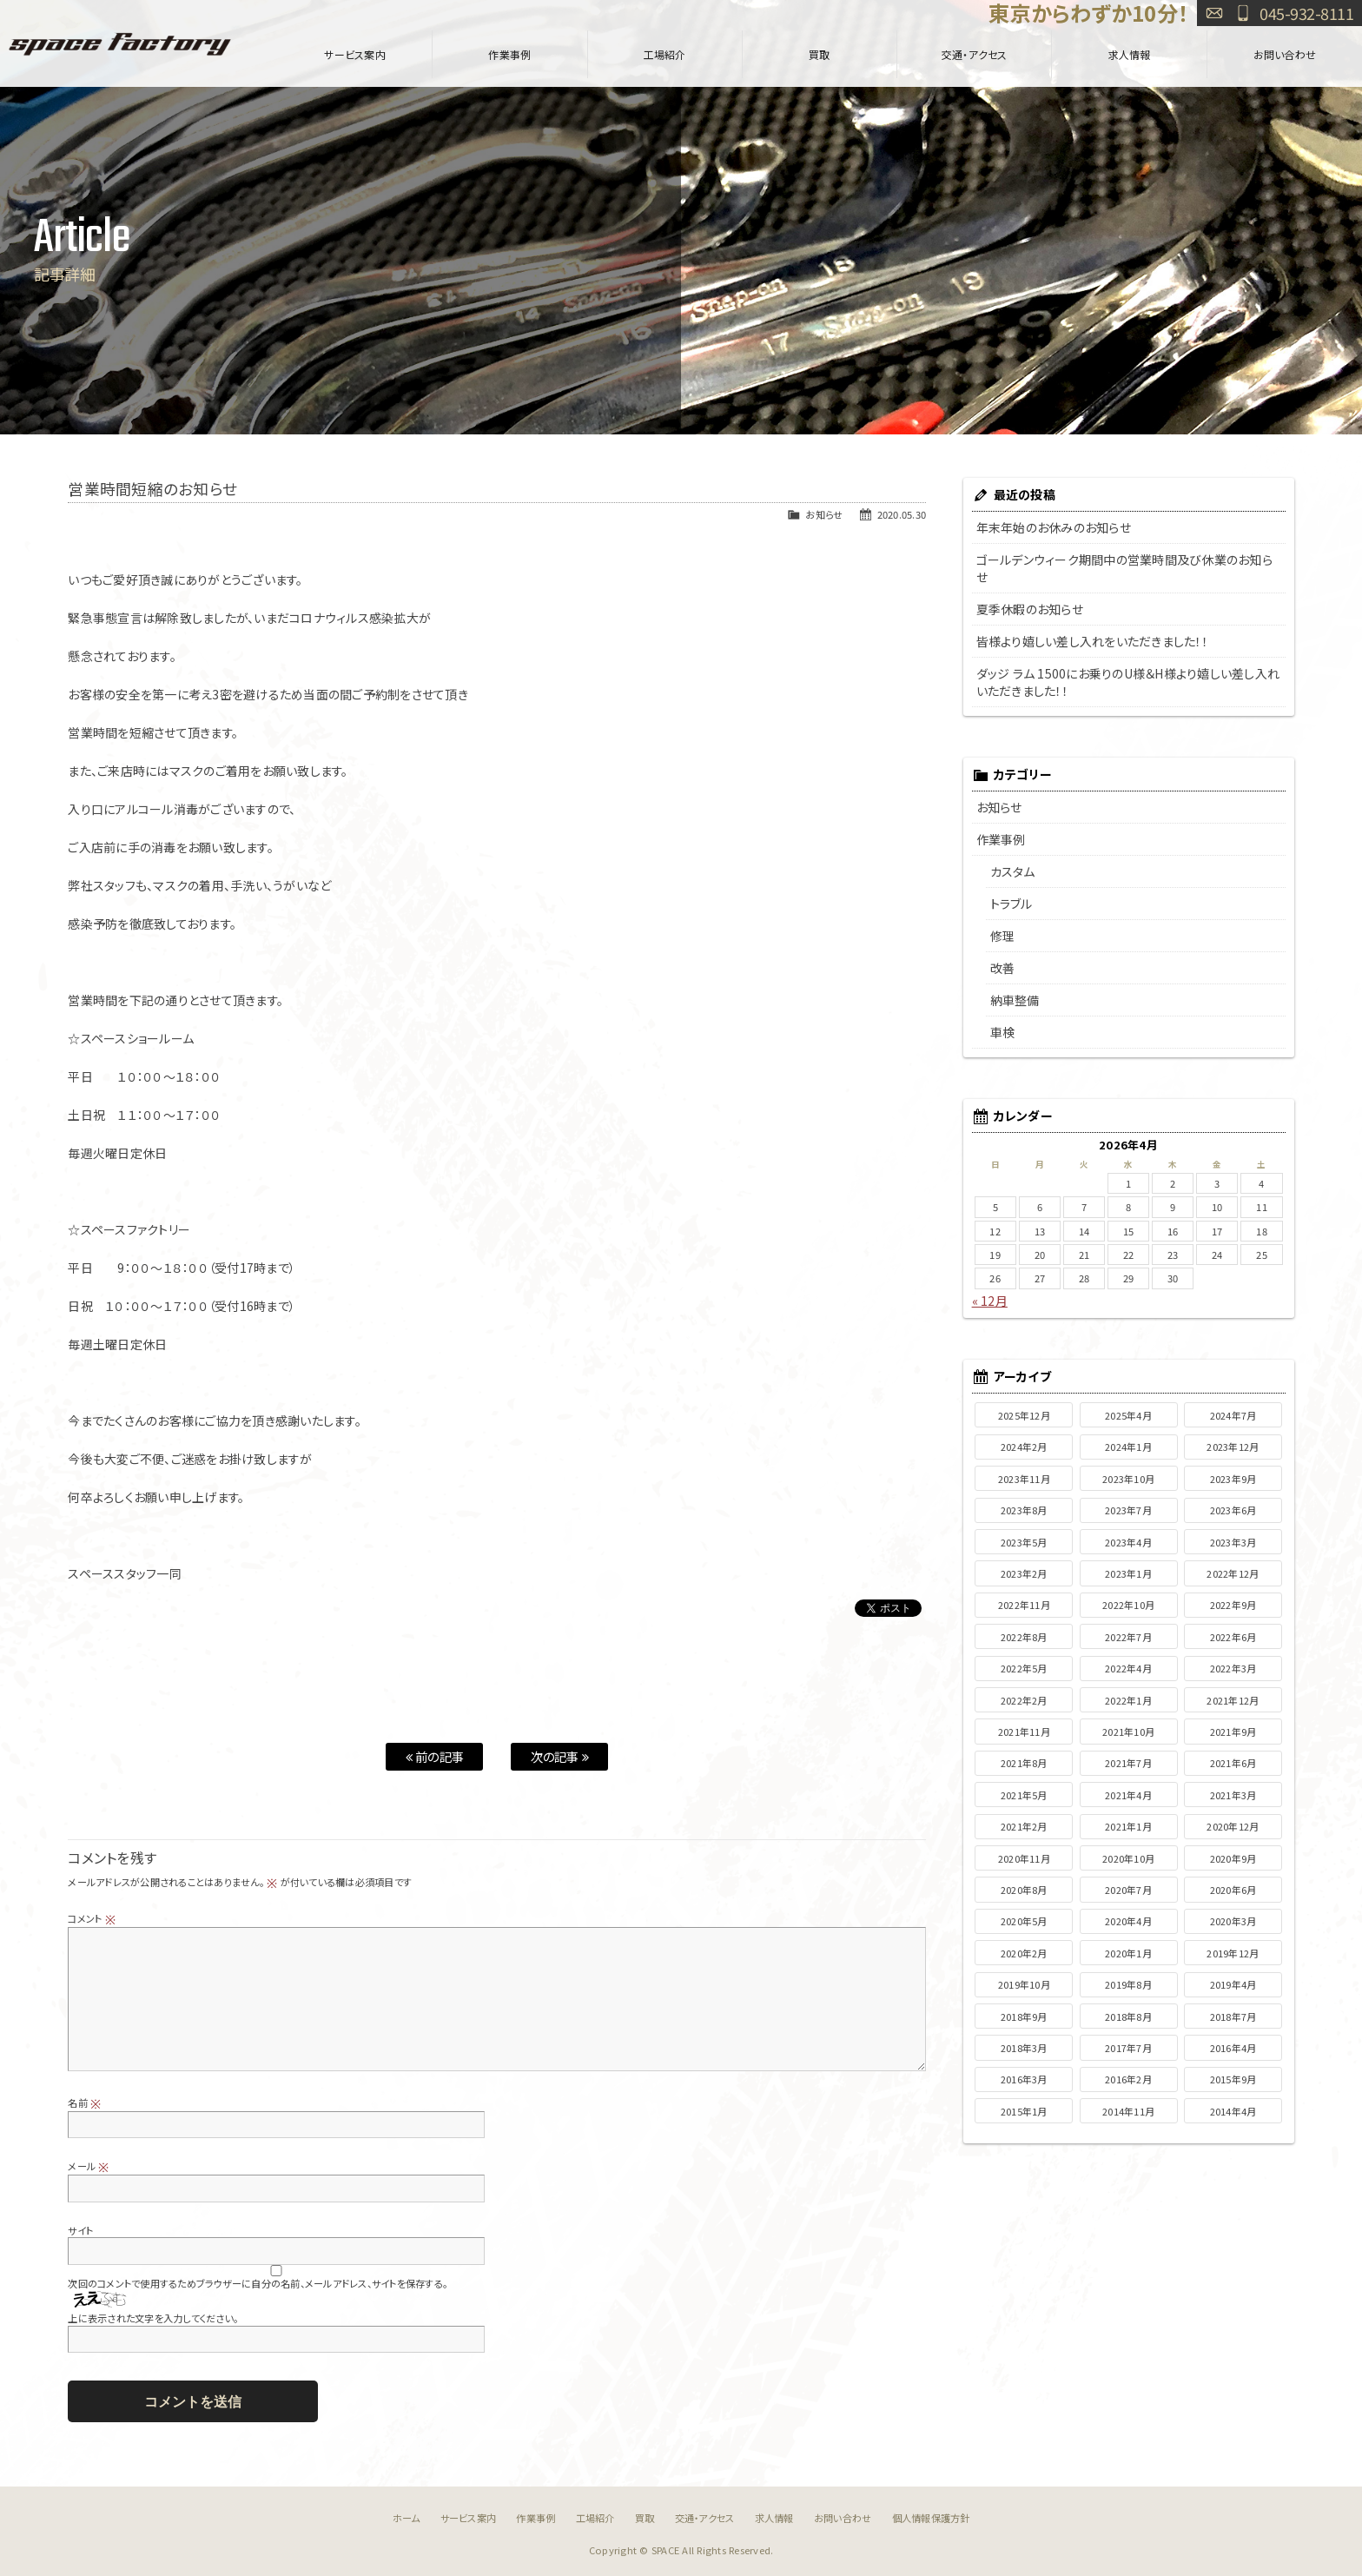 The height and width of the screenshot is (2576, 1362). Describe the element at coordinates (80, 2230) in the screenshot. I see `サイト` at that location.